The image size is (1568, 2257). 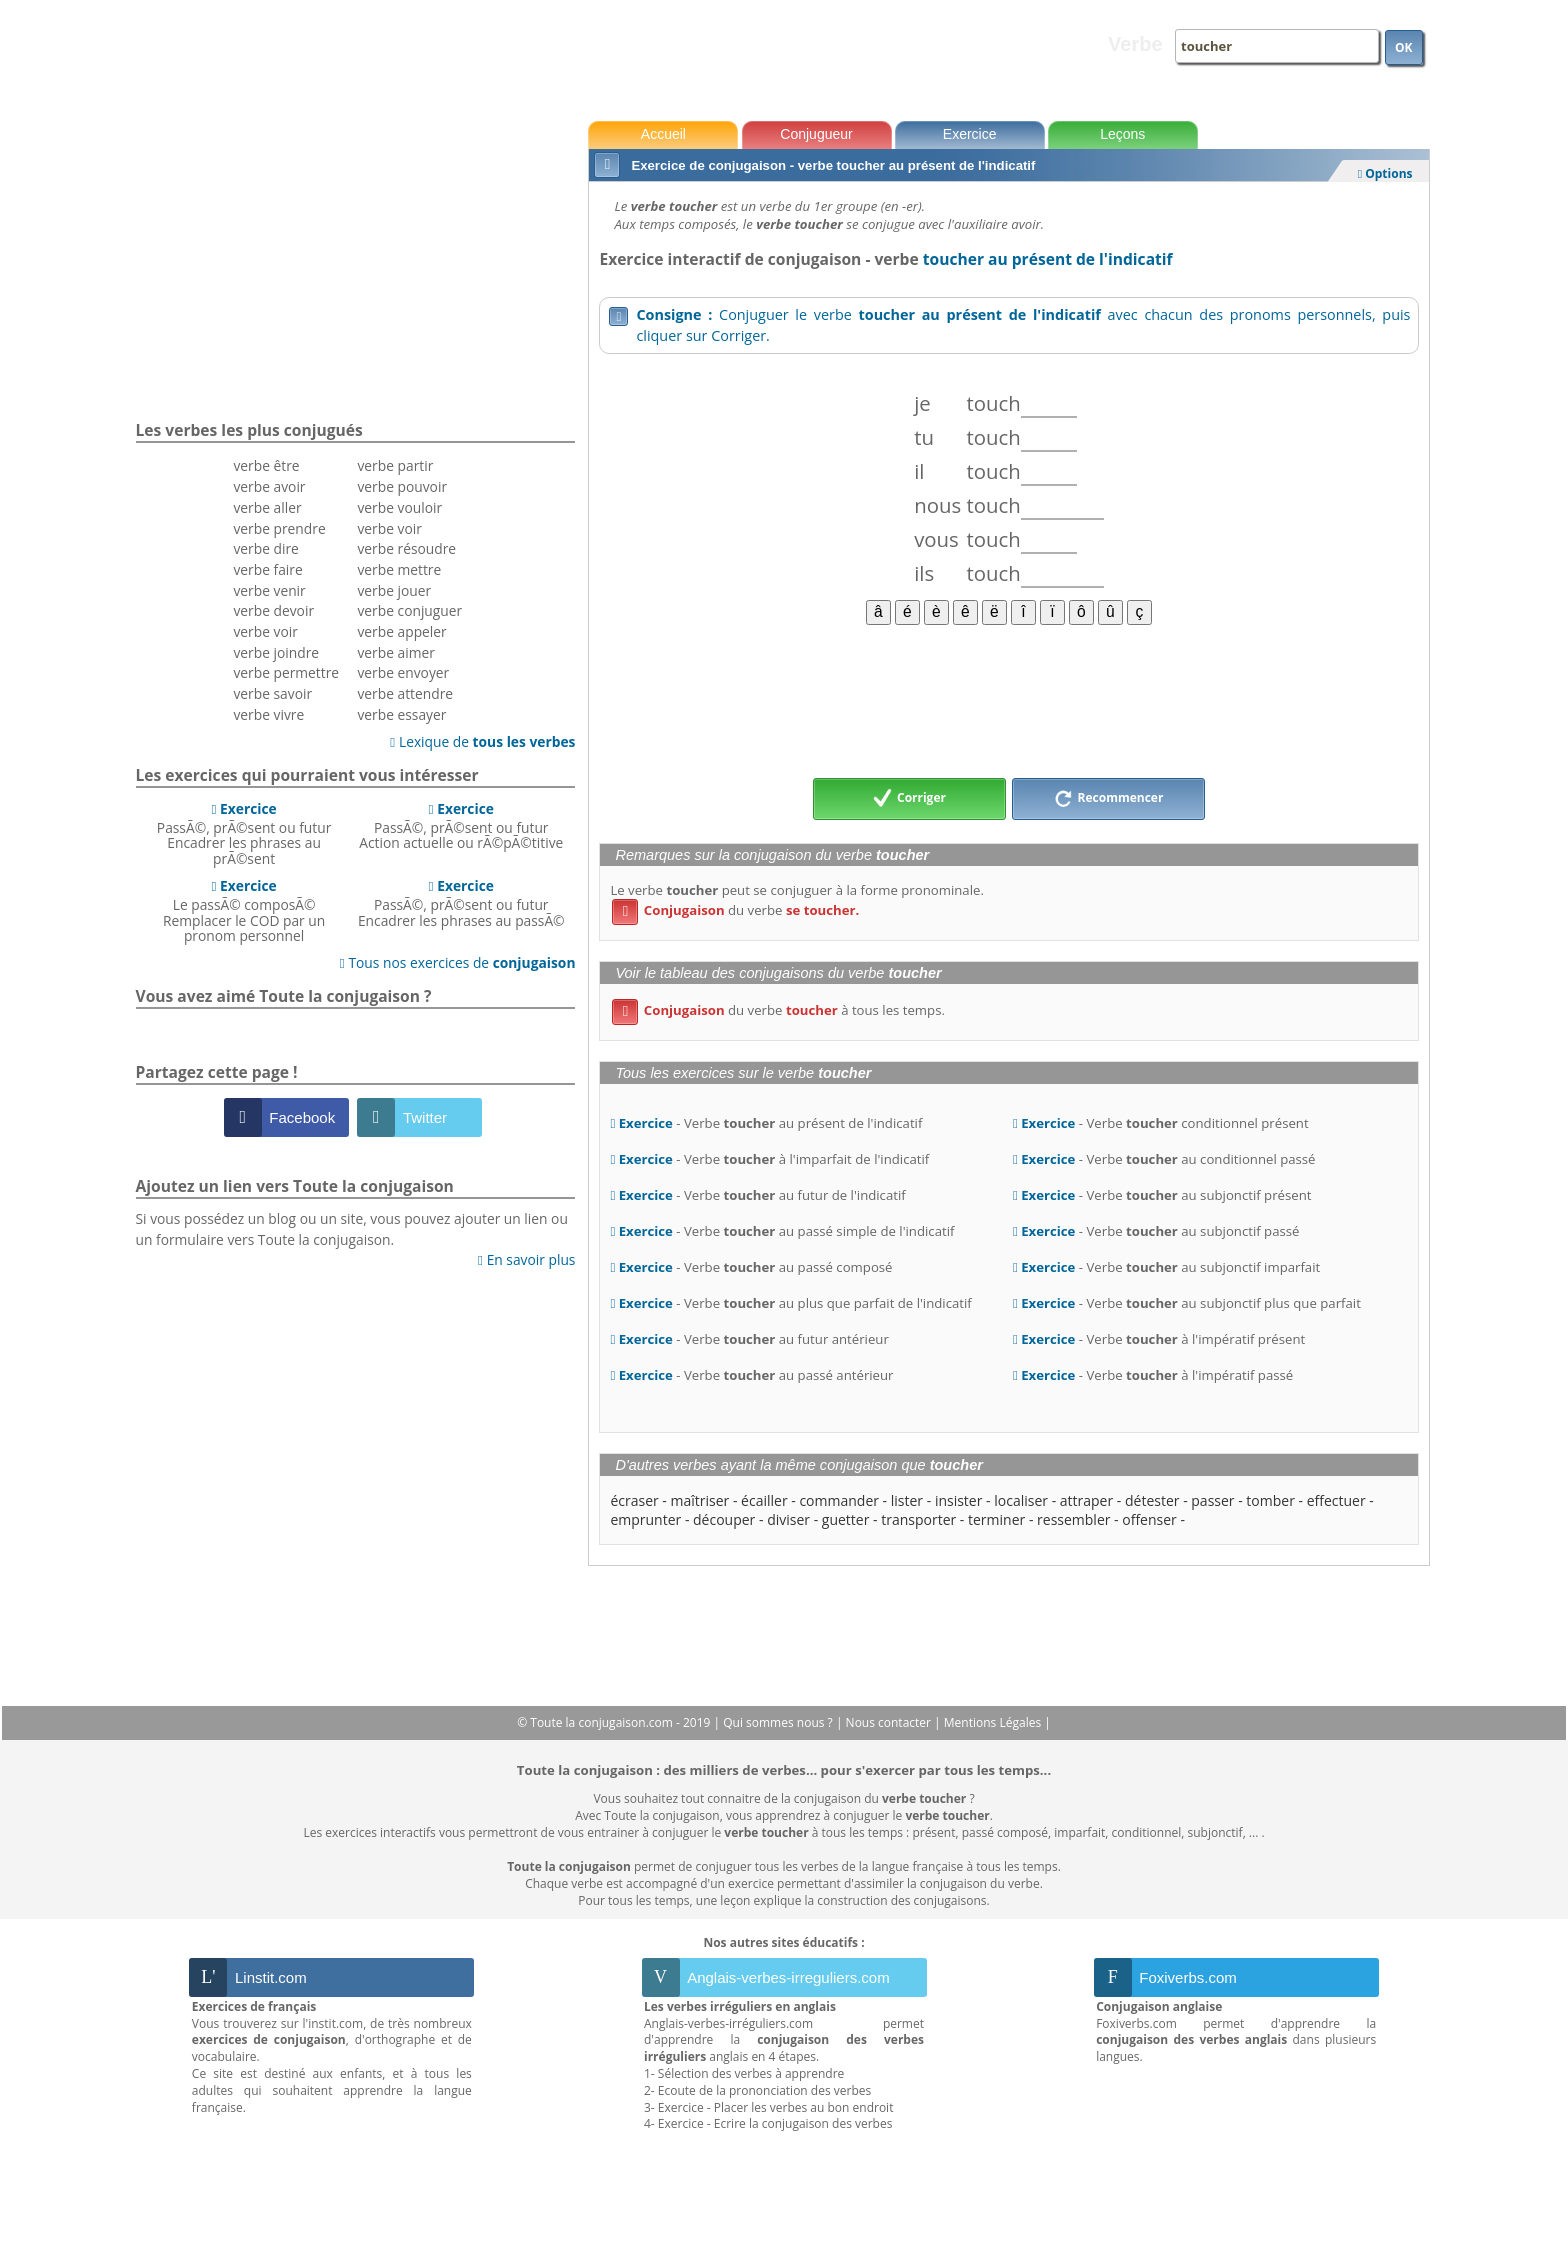 What do you see at coordinates (399, 569) in the screenshot?
I see `verbe mettre` at bounding box center [399, 569].